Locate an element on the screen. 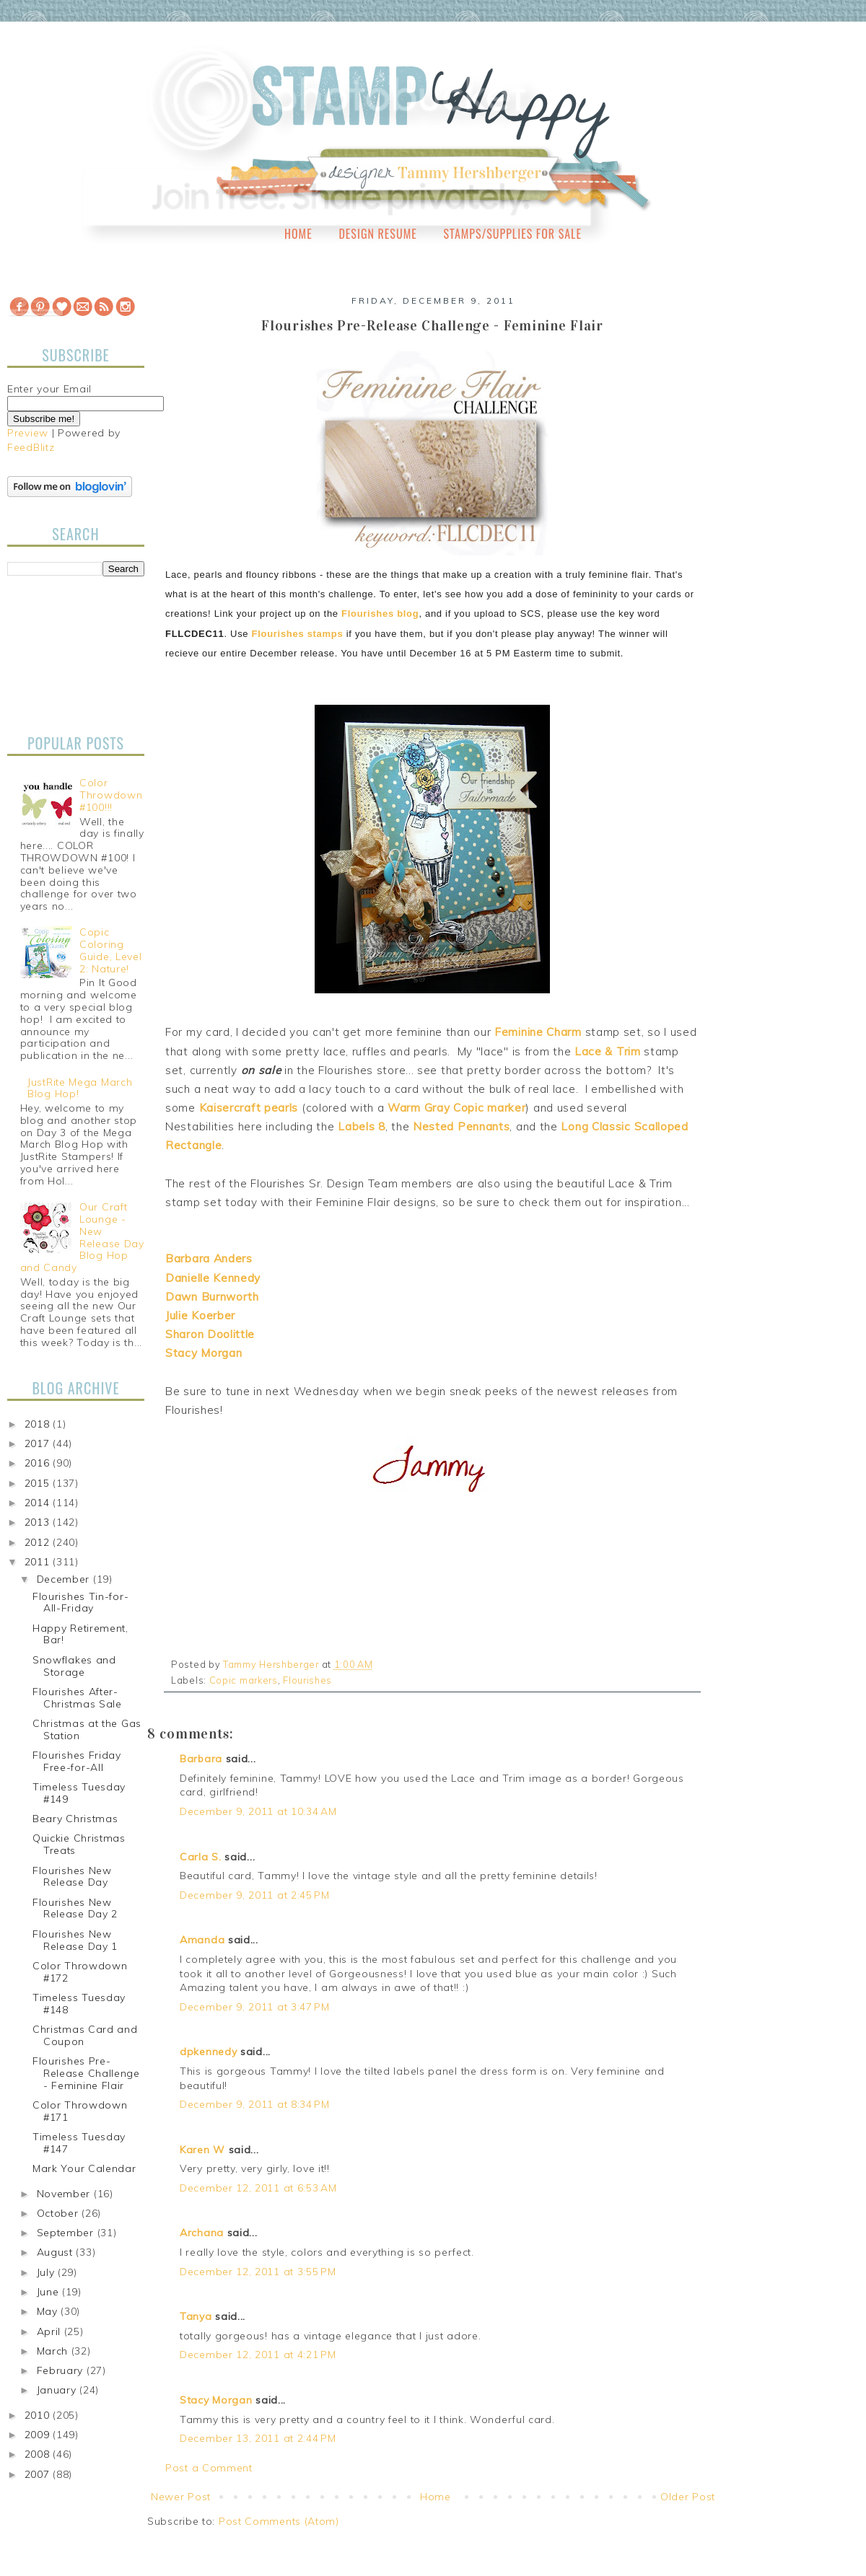 The image size is (866, 2576). December 12, 2011 at 3:55 PM is located at coordinates (258, 2271).